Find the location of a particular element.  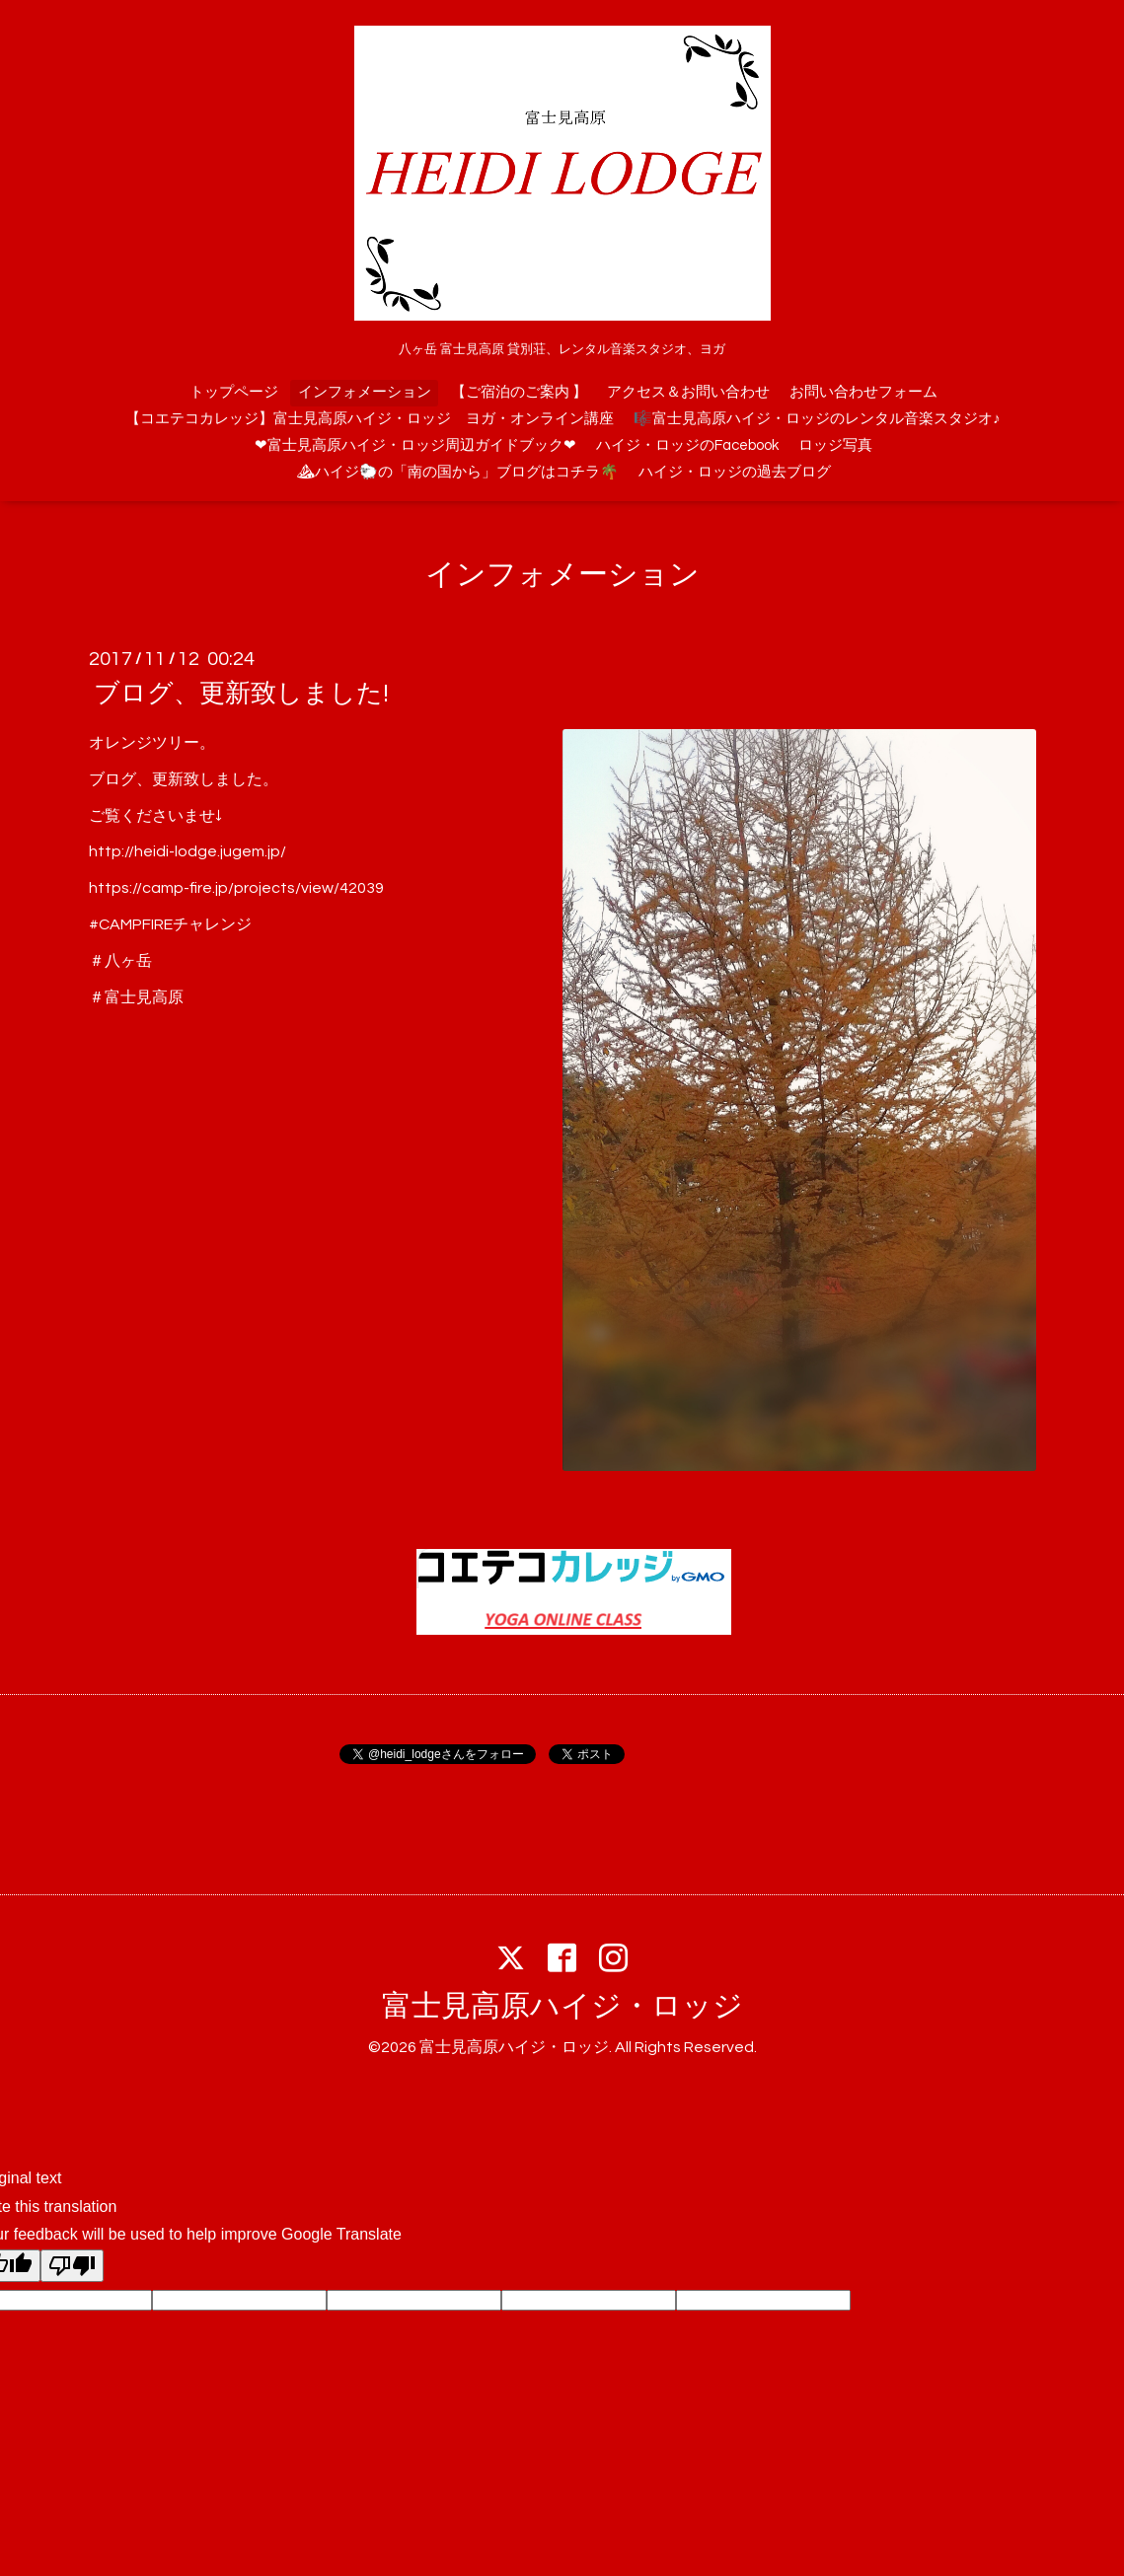

[Poor translation] is located at coordinates (72, 2265).